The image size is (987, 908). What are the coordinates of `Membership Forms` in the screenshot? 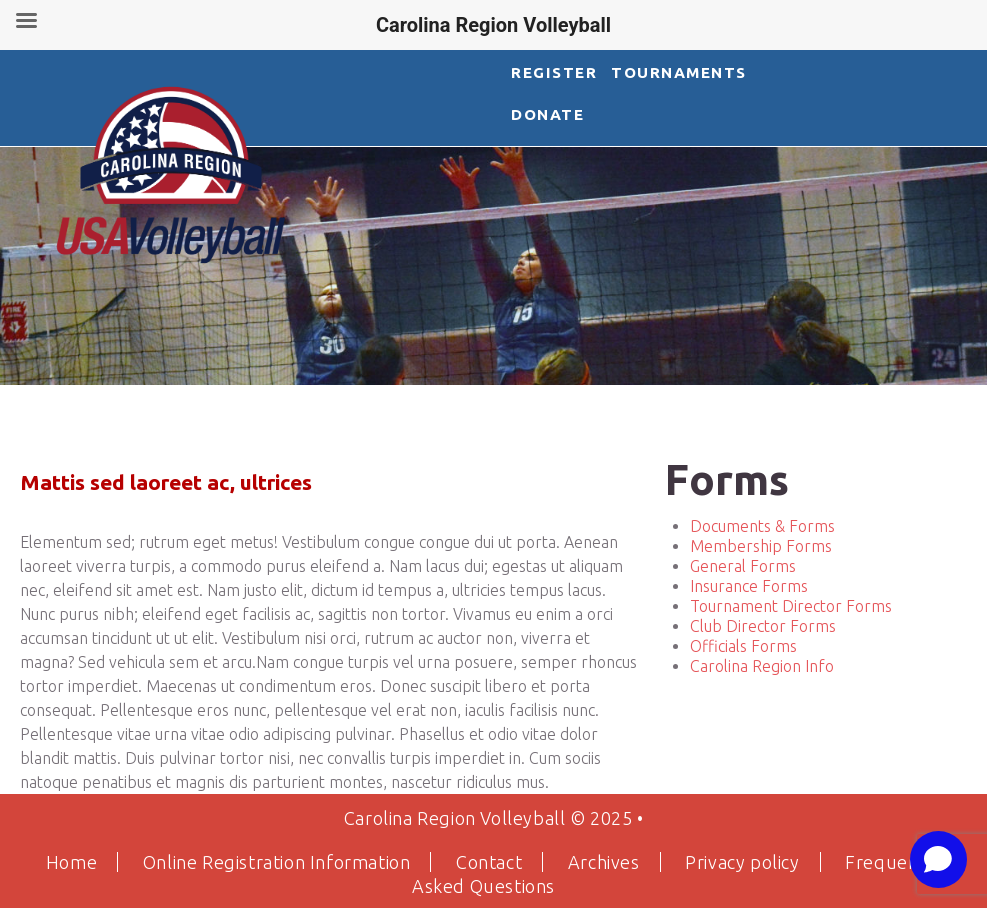 It's located at (761, 546).